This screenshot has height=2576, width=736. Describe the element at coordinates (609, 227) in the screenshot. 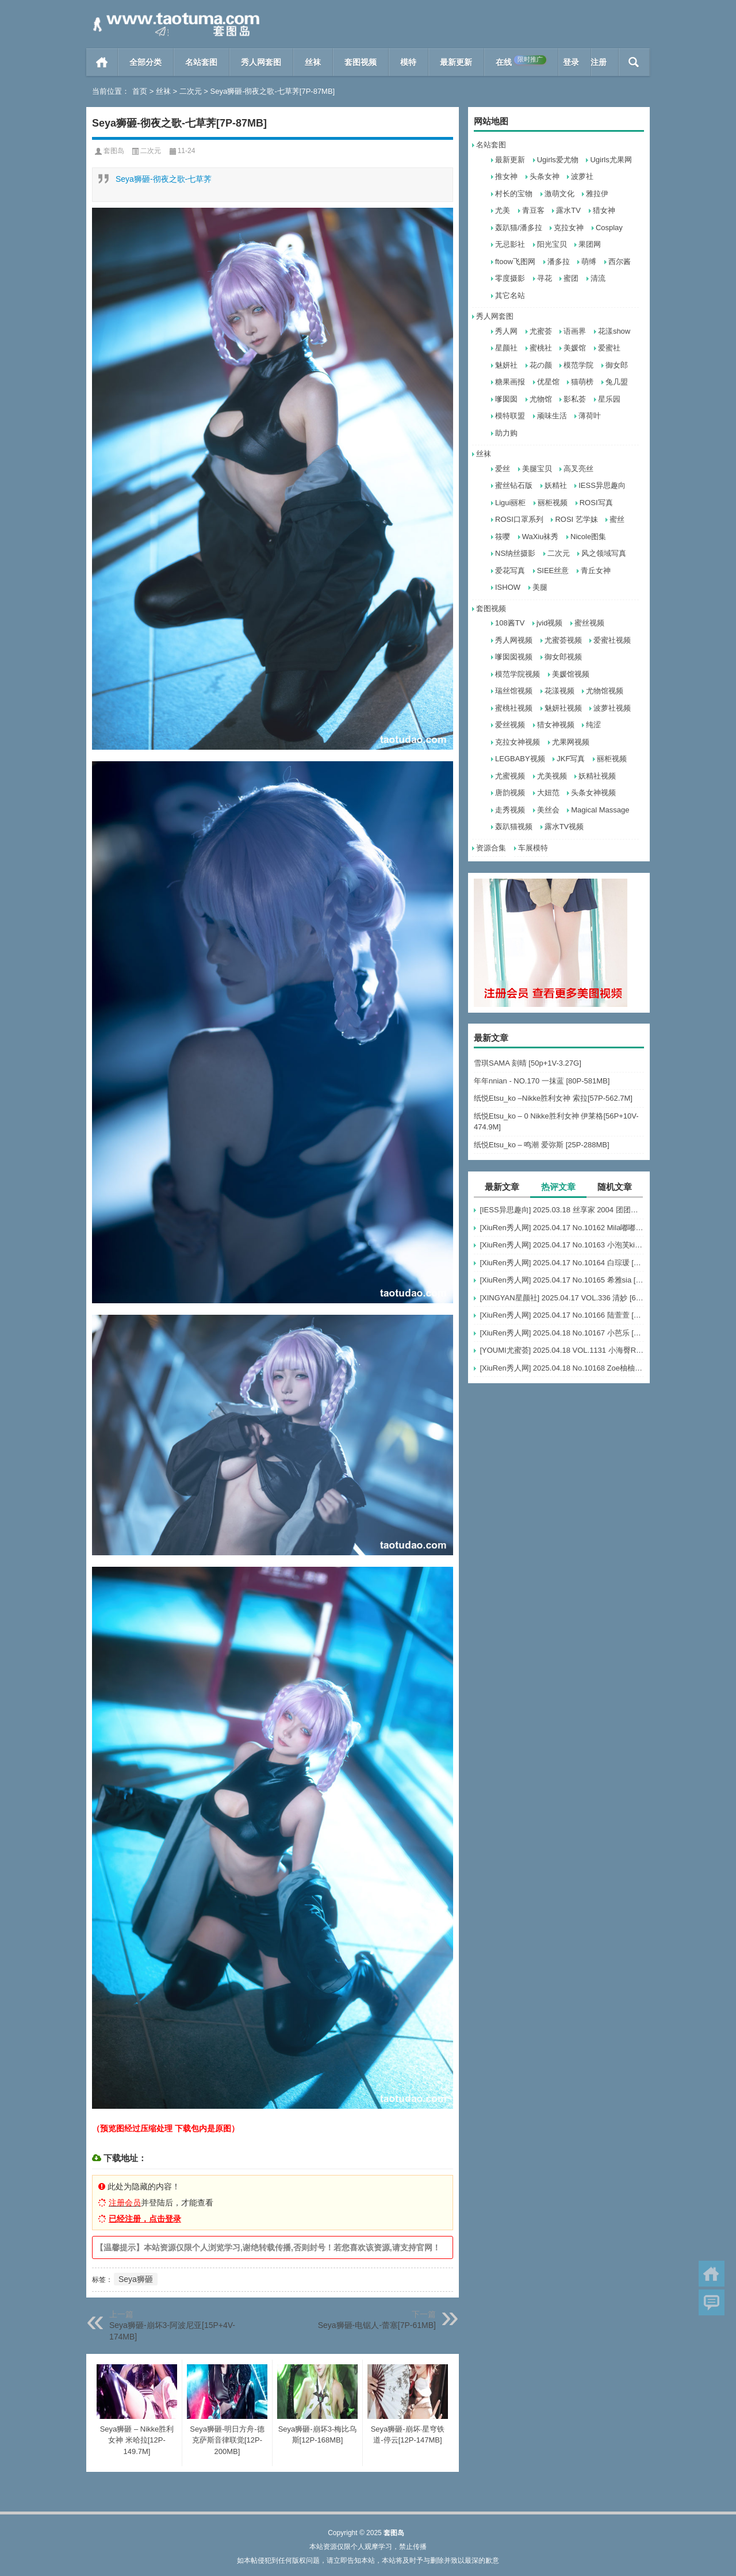

I see `Cosplay` at that location.